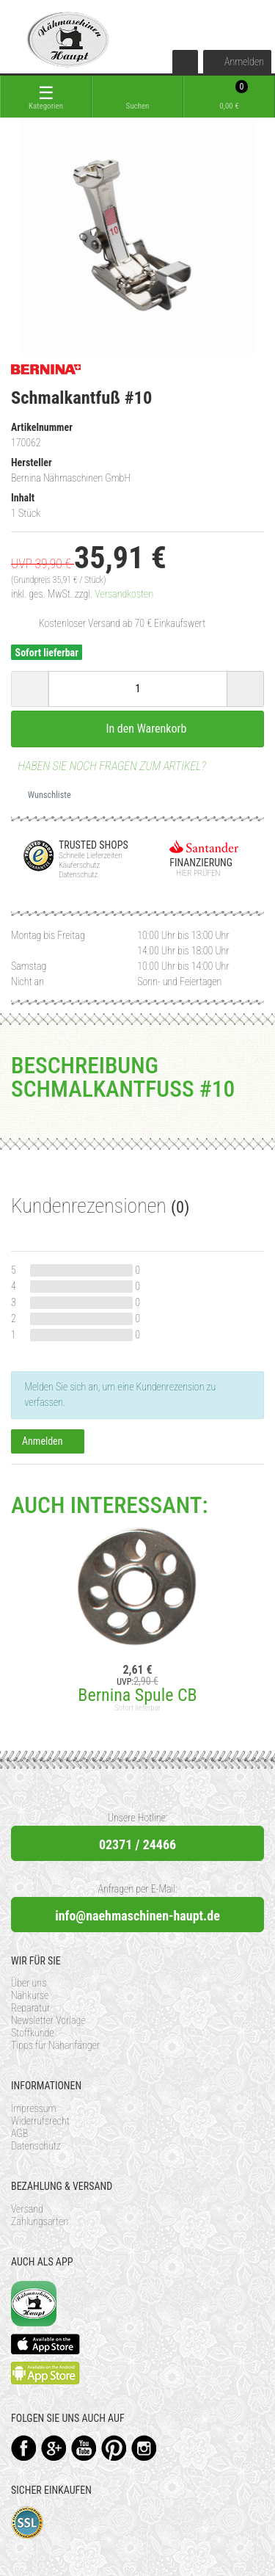  What do you see at coordinates (48, 2020) in the screenshot?
I see `Newsletter Vorlage` at bounding box center [48, 2020].